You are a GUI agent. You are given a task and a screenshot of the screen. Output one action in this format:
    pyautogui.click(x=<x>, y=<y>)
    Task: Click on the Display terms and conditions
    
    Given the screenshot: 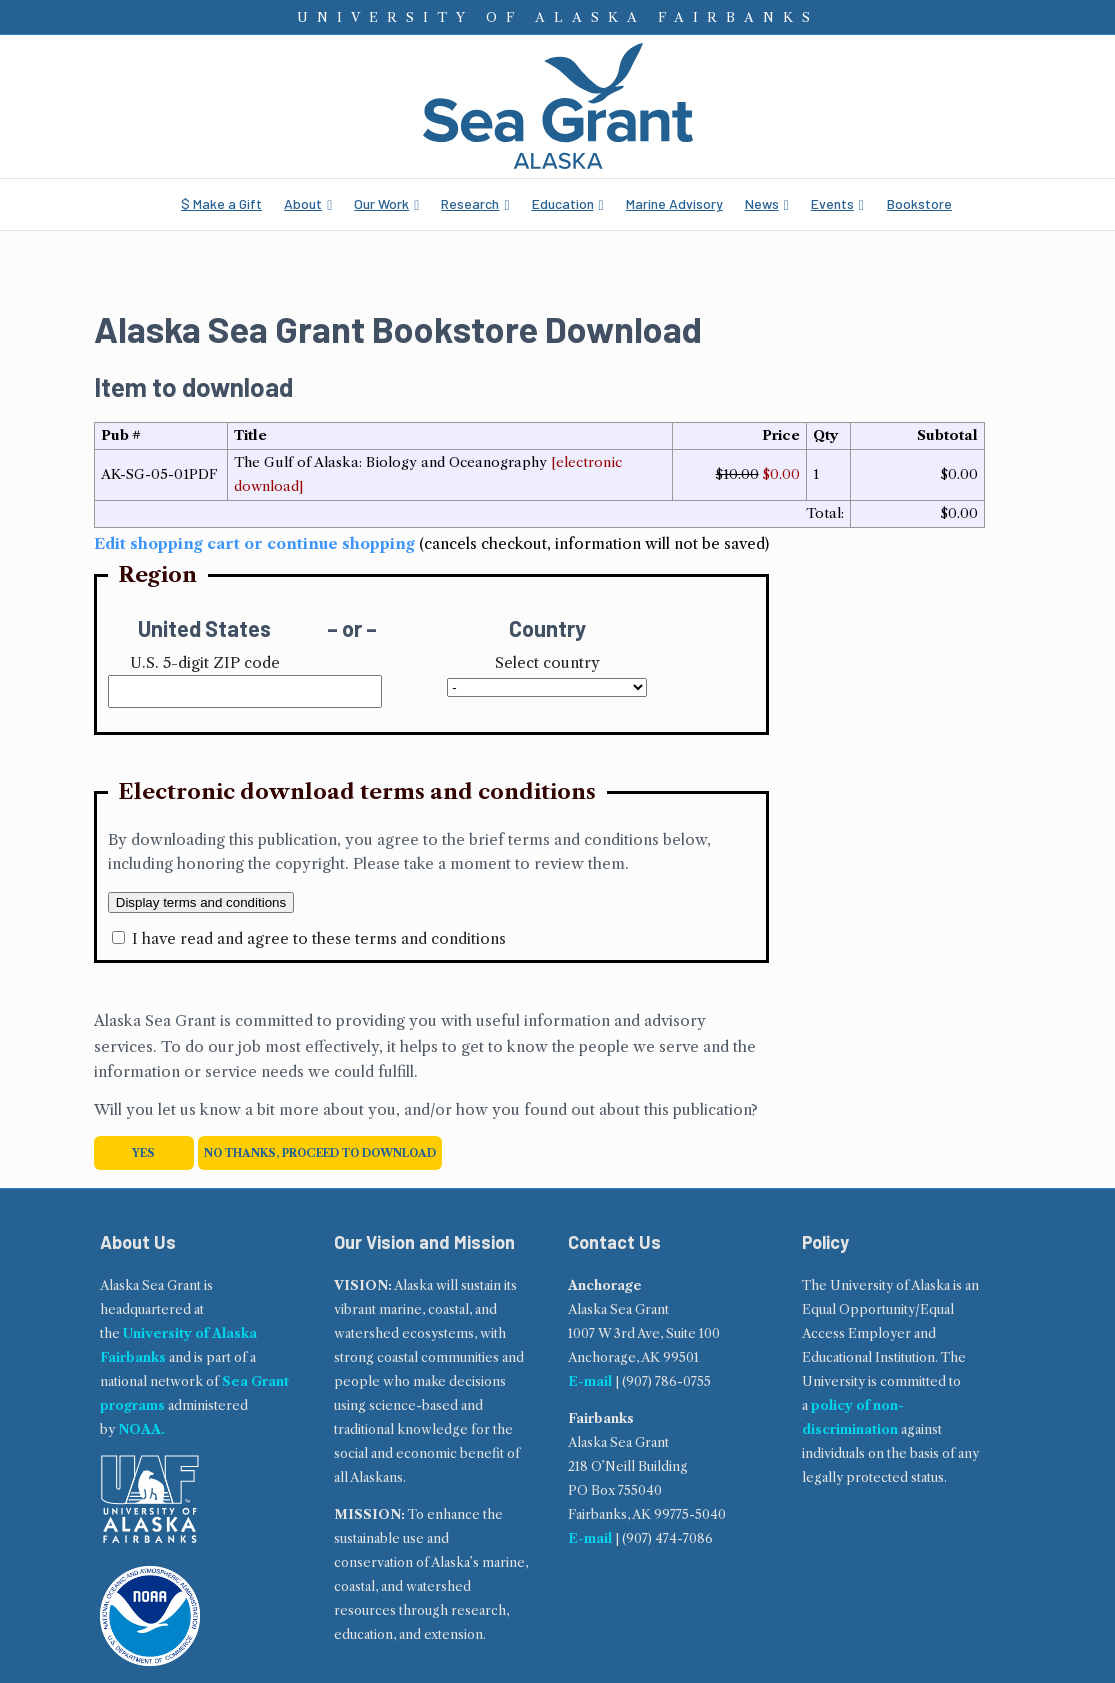 What is the action you would take?
    pyautogui.click(x=201, y=902)
    